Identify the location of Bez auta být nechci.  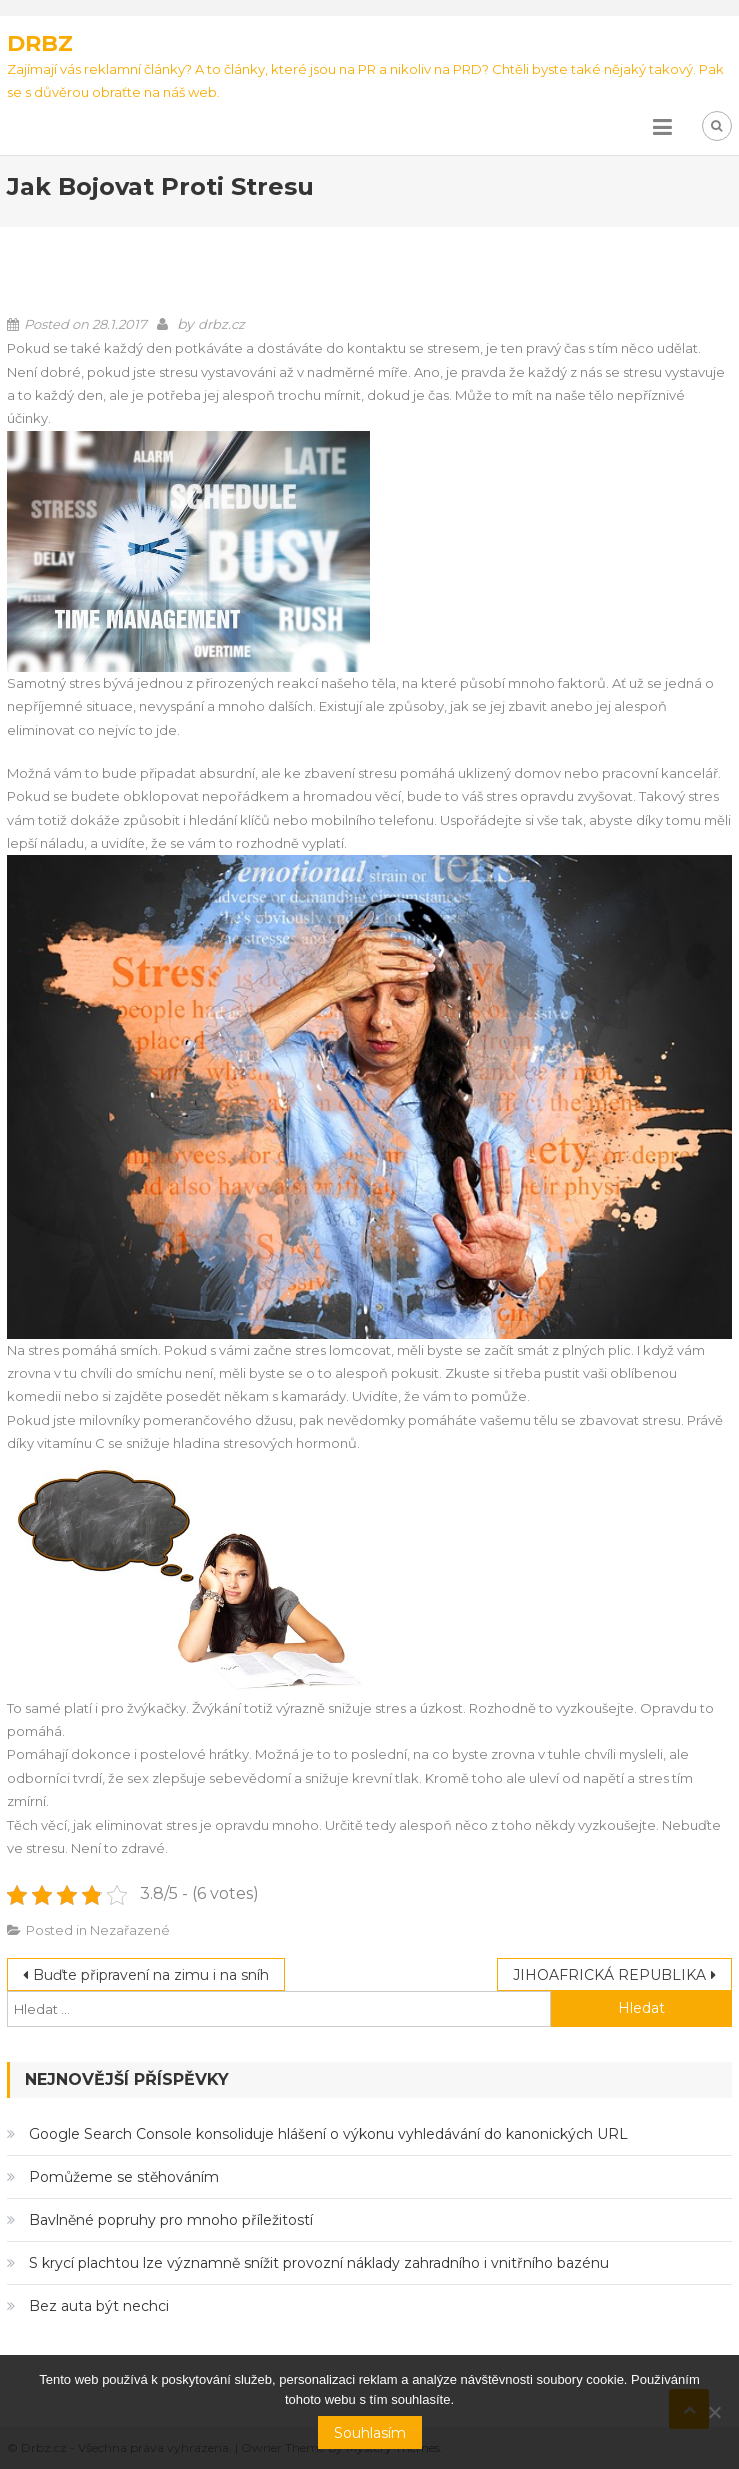
(99, 2306).